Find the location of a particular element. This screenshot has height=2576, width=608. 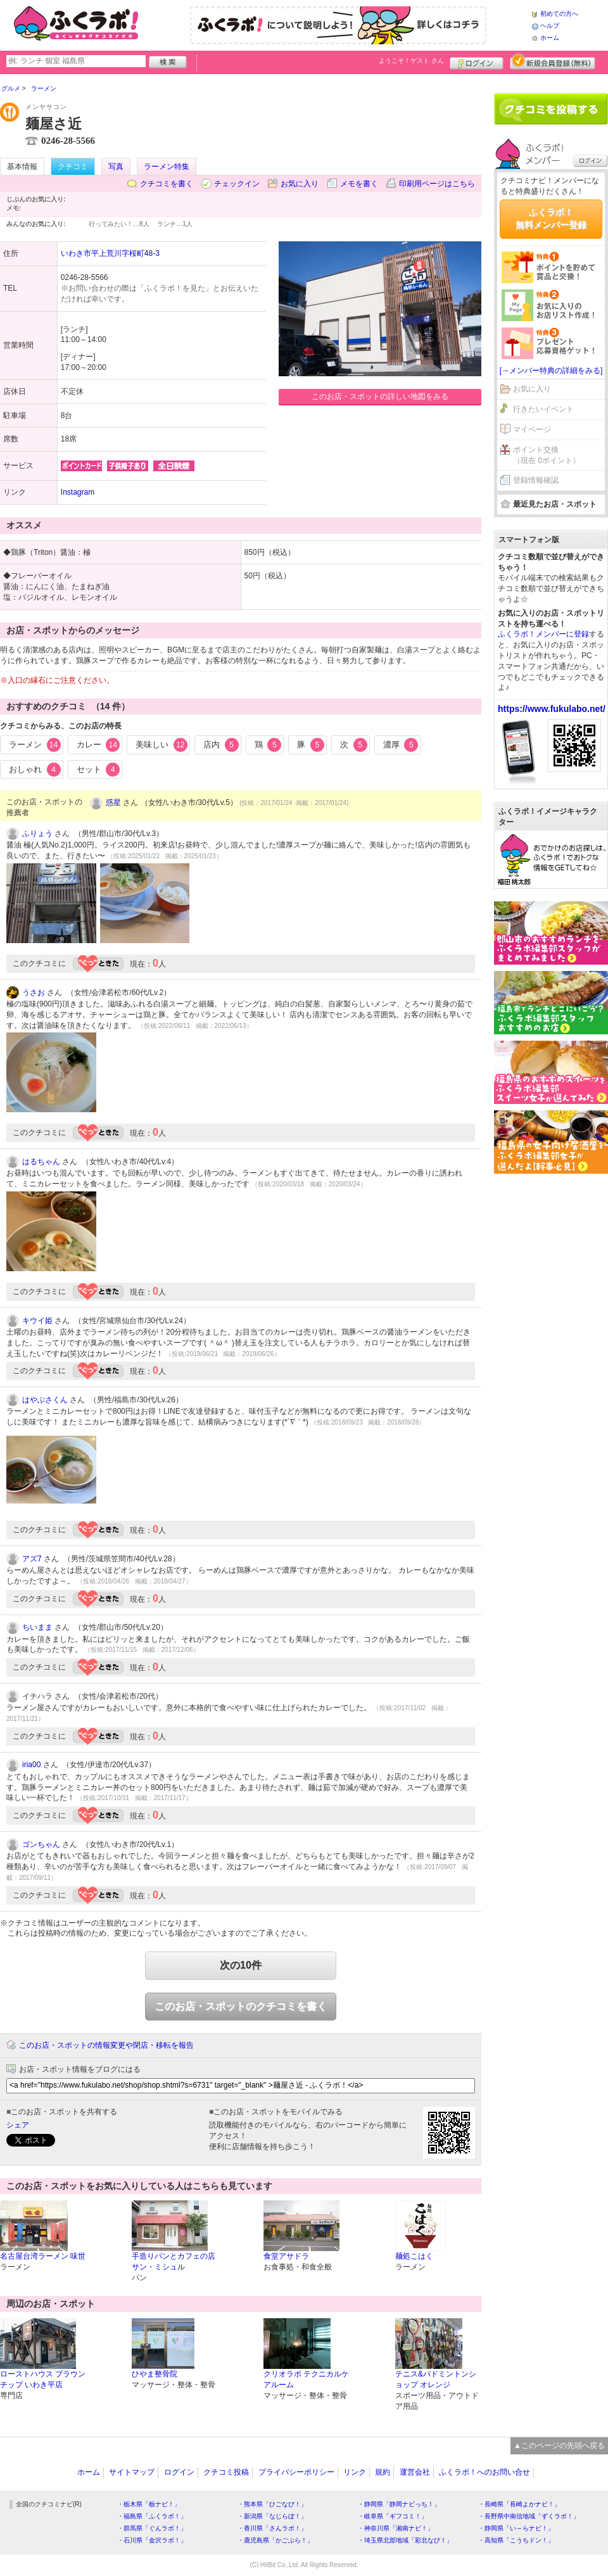

・群馬県「ぐんラボ！」 is located at coordinates (152, 2528).